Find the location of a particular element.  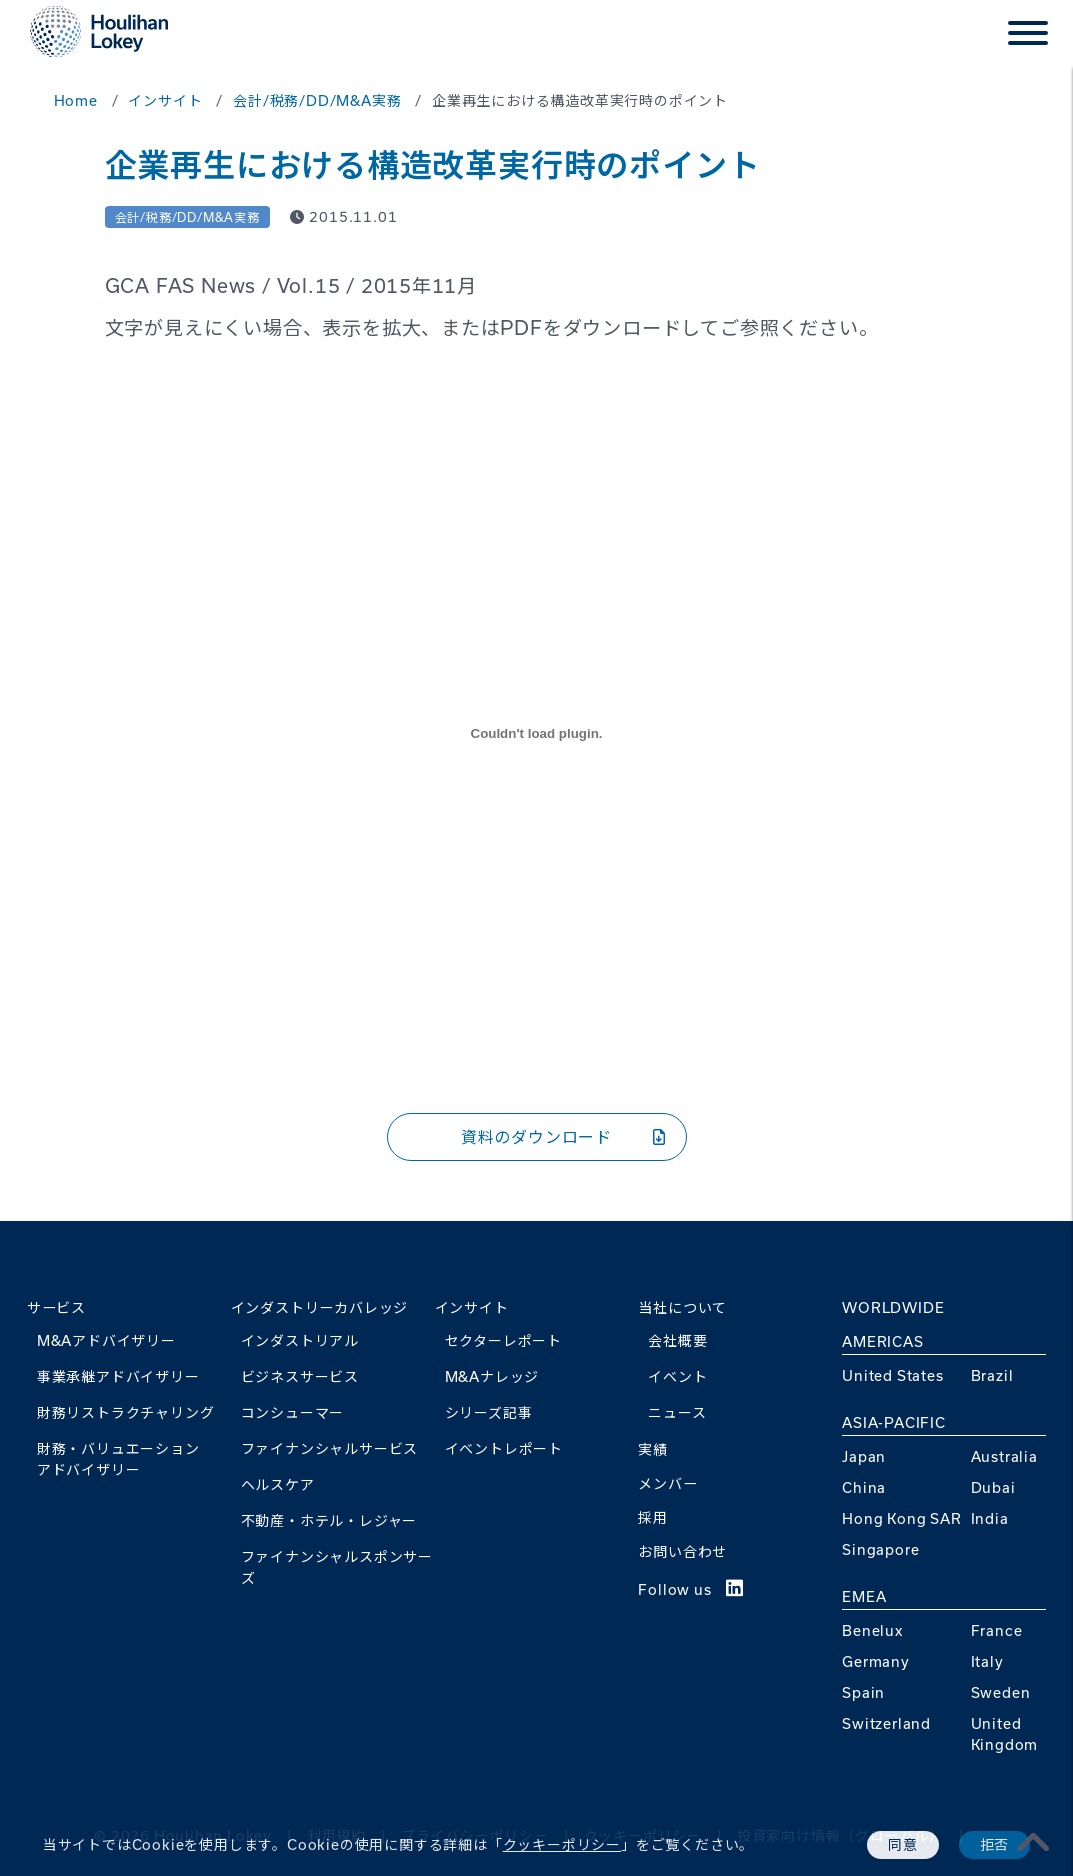

M&Aナレッジ is located at coordinates (492, 1376).